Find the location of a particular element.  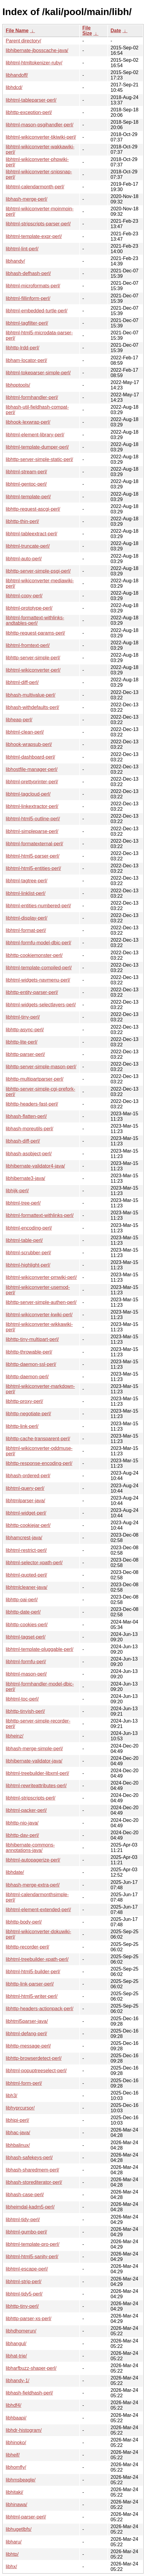

libhash-flatten-perl/ is located at coordinates (26, 1116).